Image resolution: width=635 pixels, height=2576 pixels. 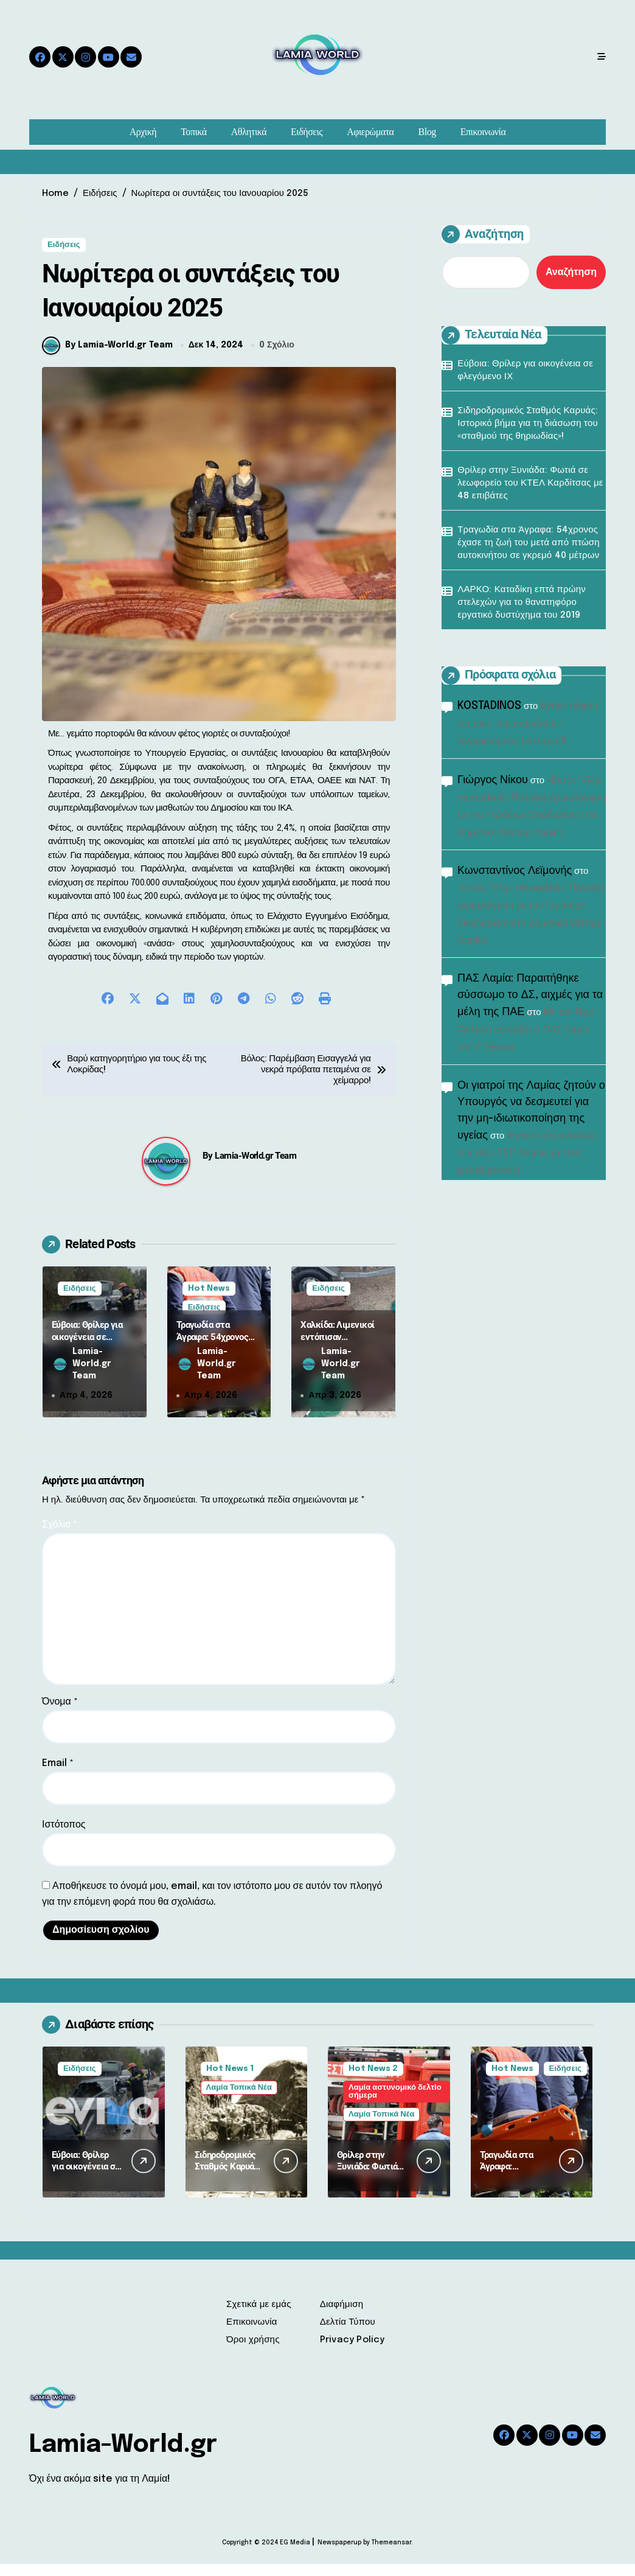 What do you see at coordinates (525, 1030) in the screenshot?
I see `Με τον Νίκο Τσιλαλή συνεχίζει ο ΠΑΣ Λαμία στη Γ’ Εθνική` at bounding box center [525, 1030].